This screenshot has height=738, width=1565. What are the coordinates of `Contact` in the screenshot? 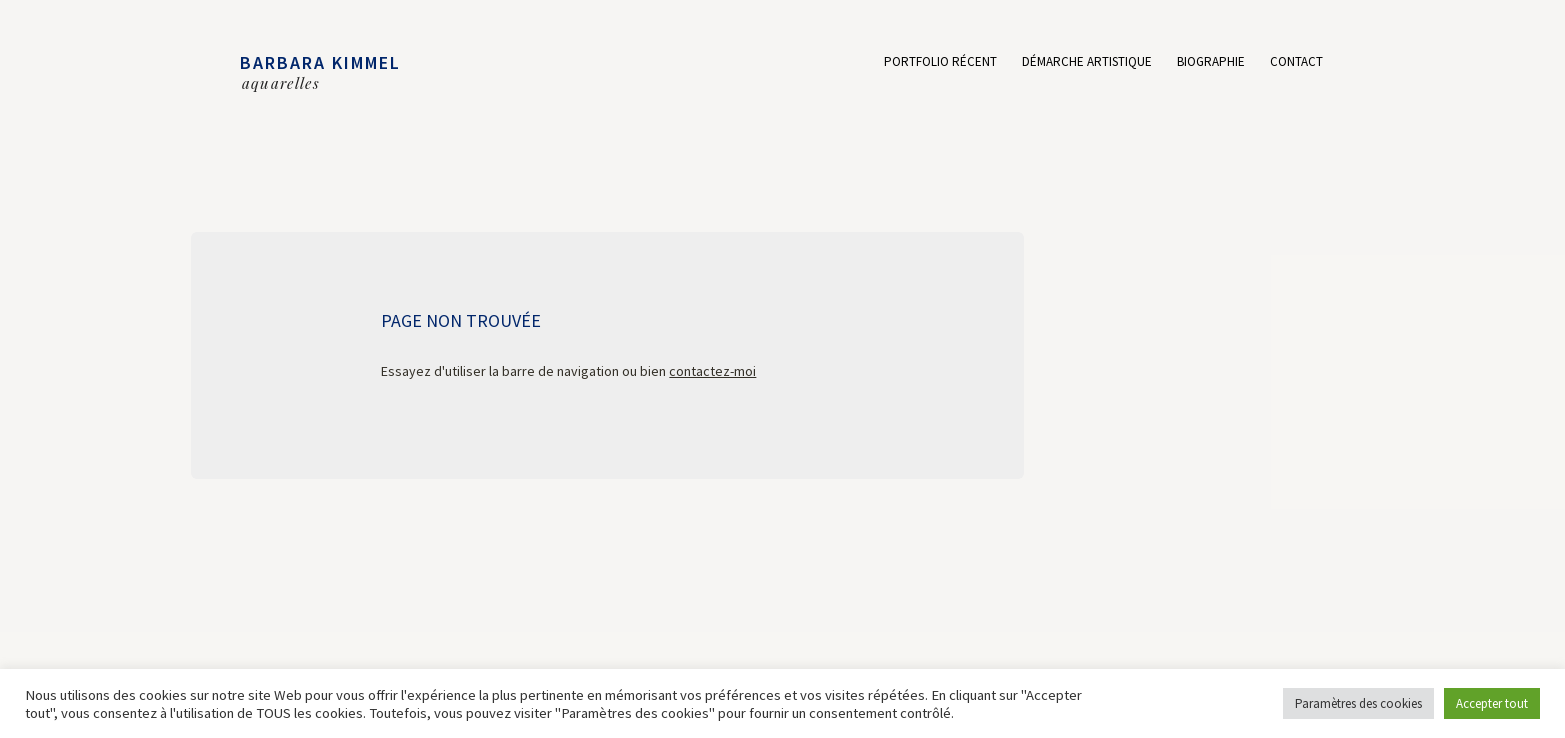 It's located at (1296, 62).